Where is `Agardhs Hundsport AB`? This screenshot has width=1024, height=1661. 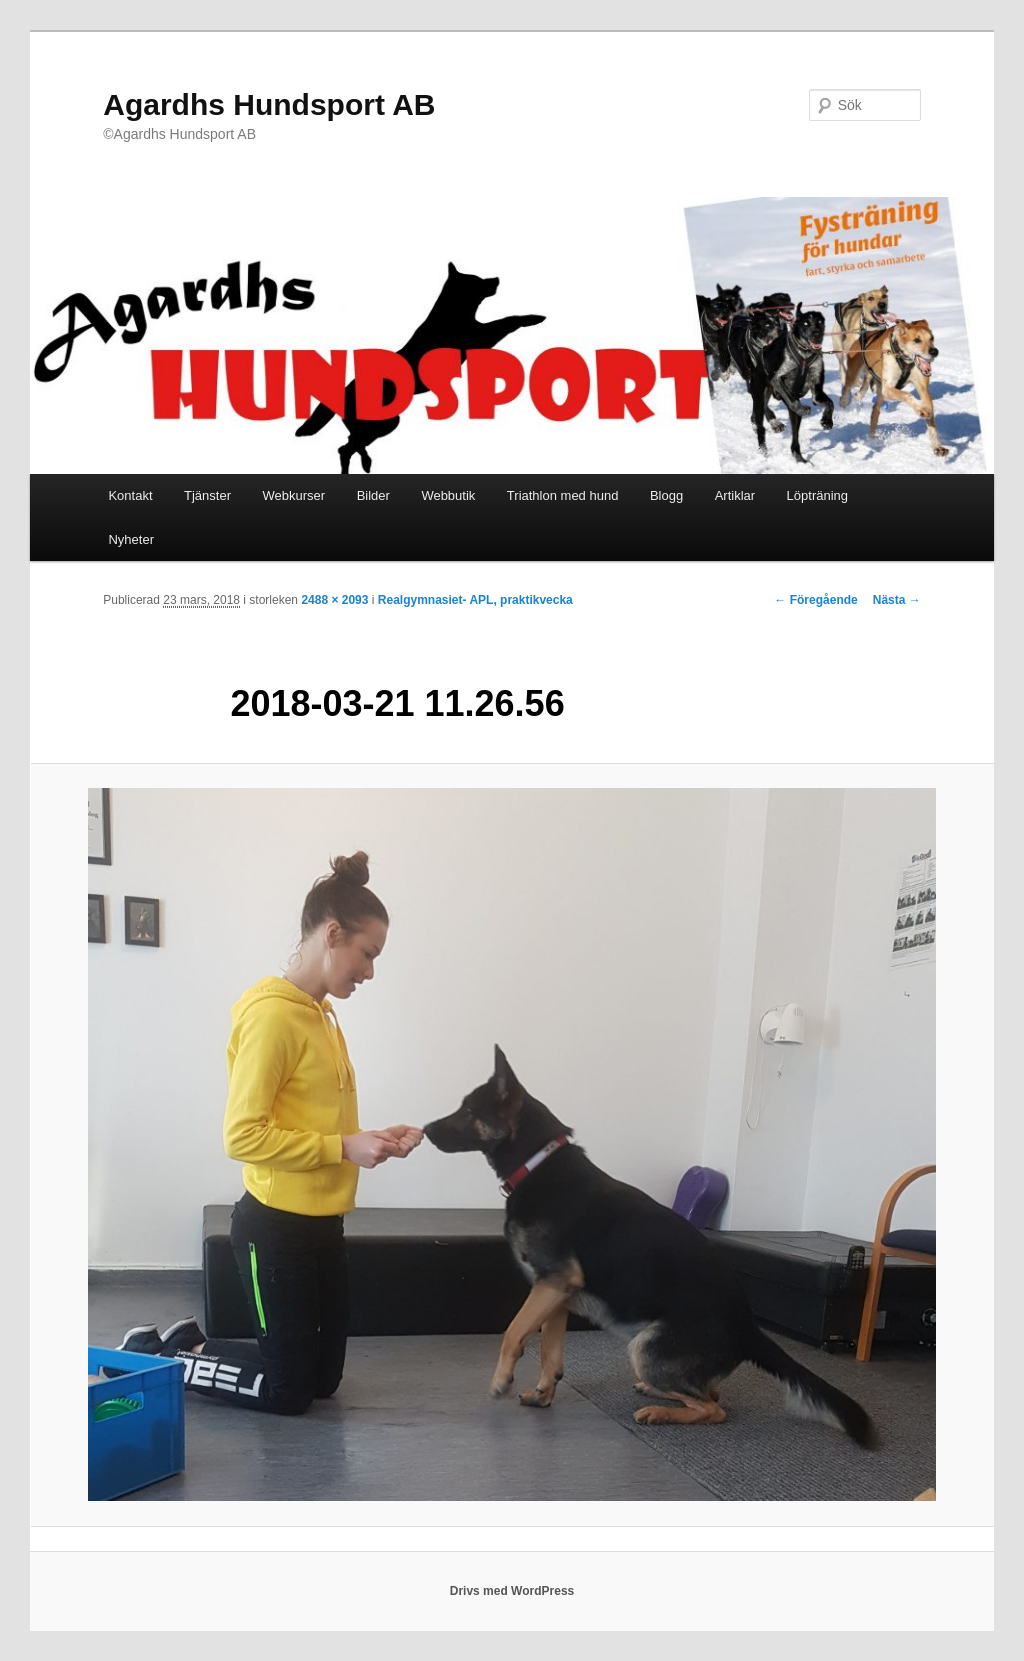 Agardhs Hundsport AB is located at coordinates (269, 104).